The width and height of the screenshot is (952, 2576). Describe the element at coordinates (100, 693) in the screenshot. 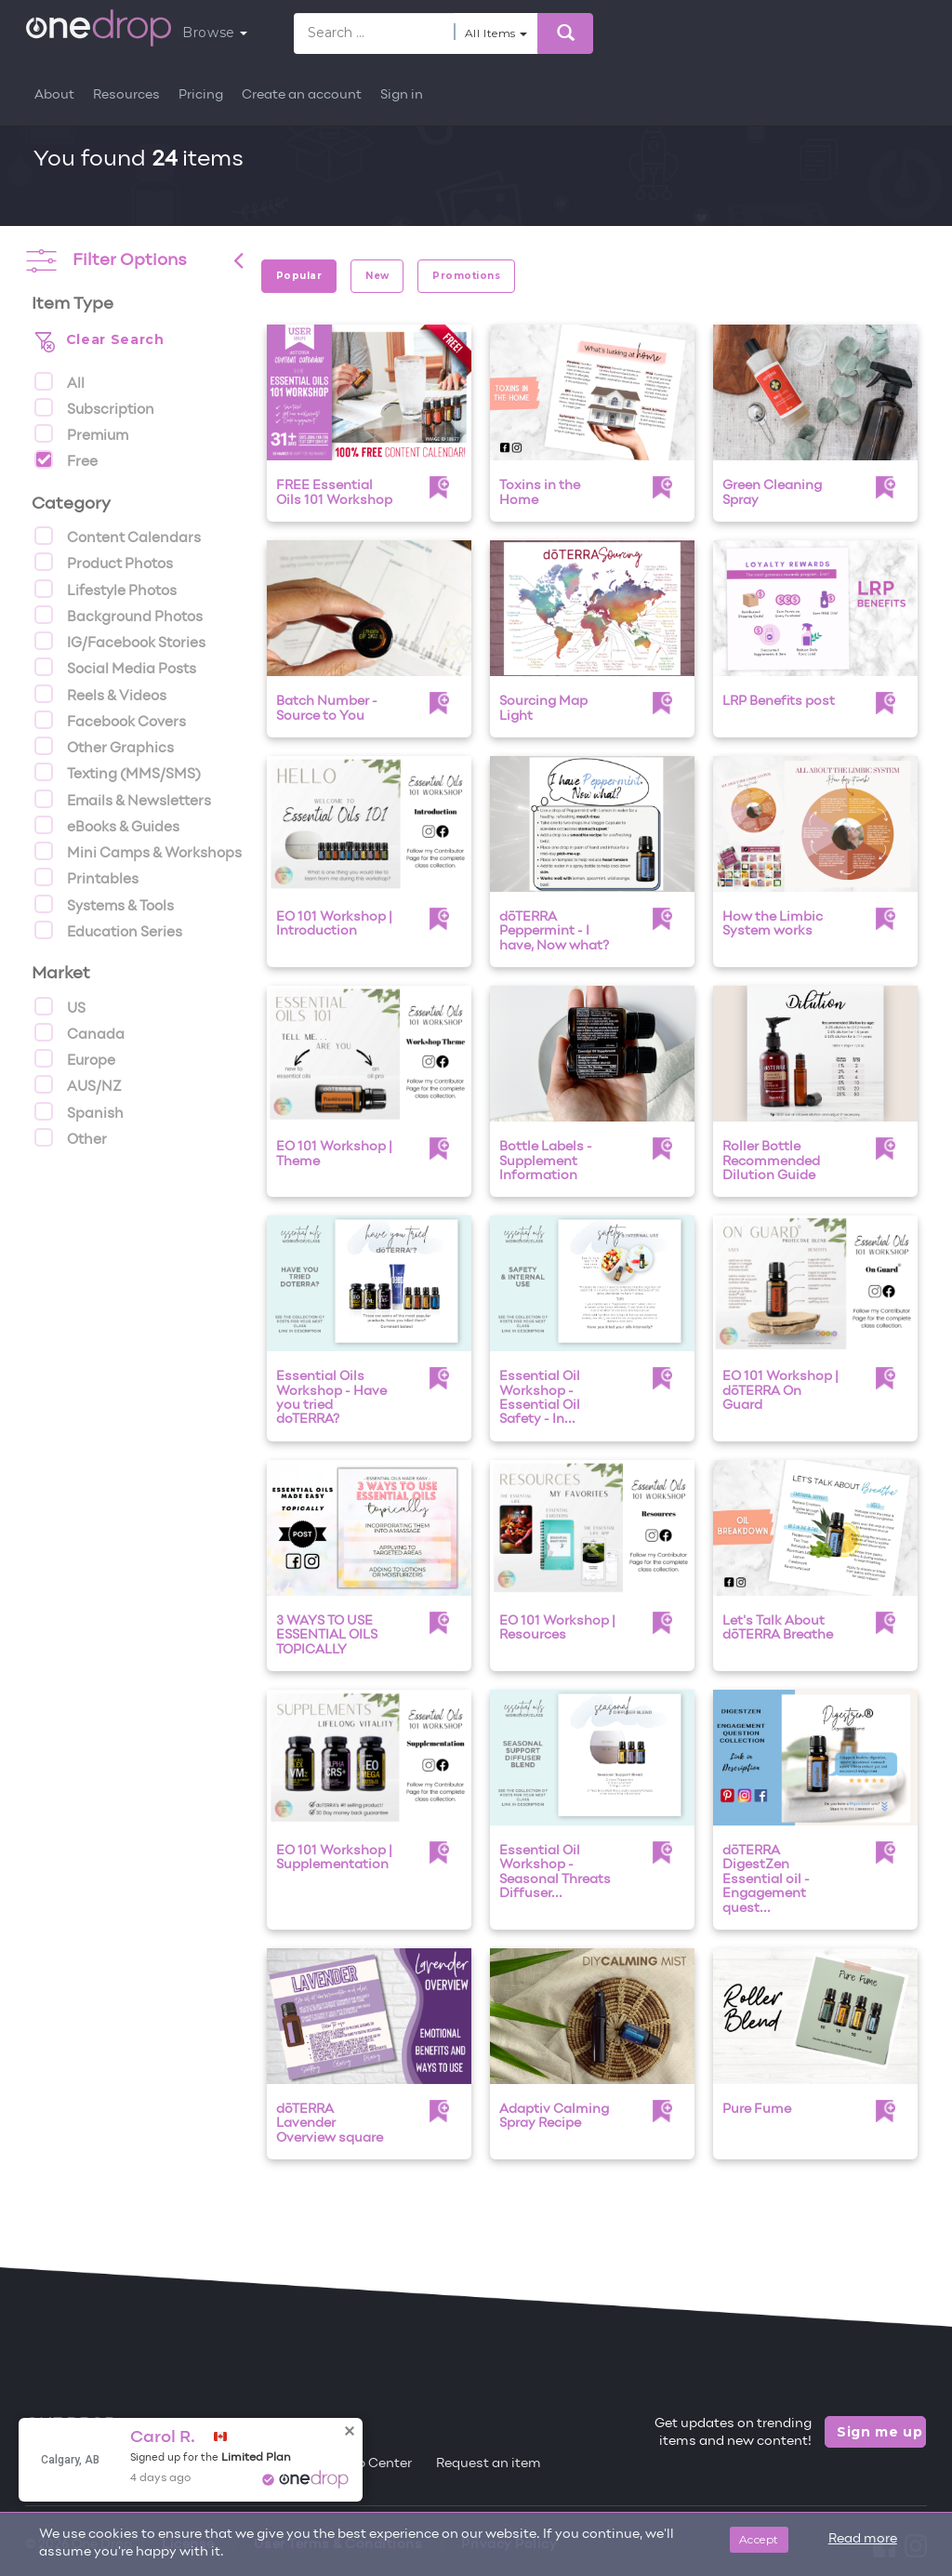

I see `Reels & Videos` at that location.